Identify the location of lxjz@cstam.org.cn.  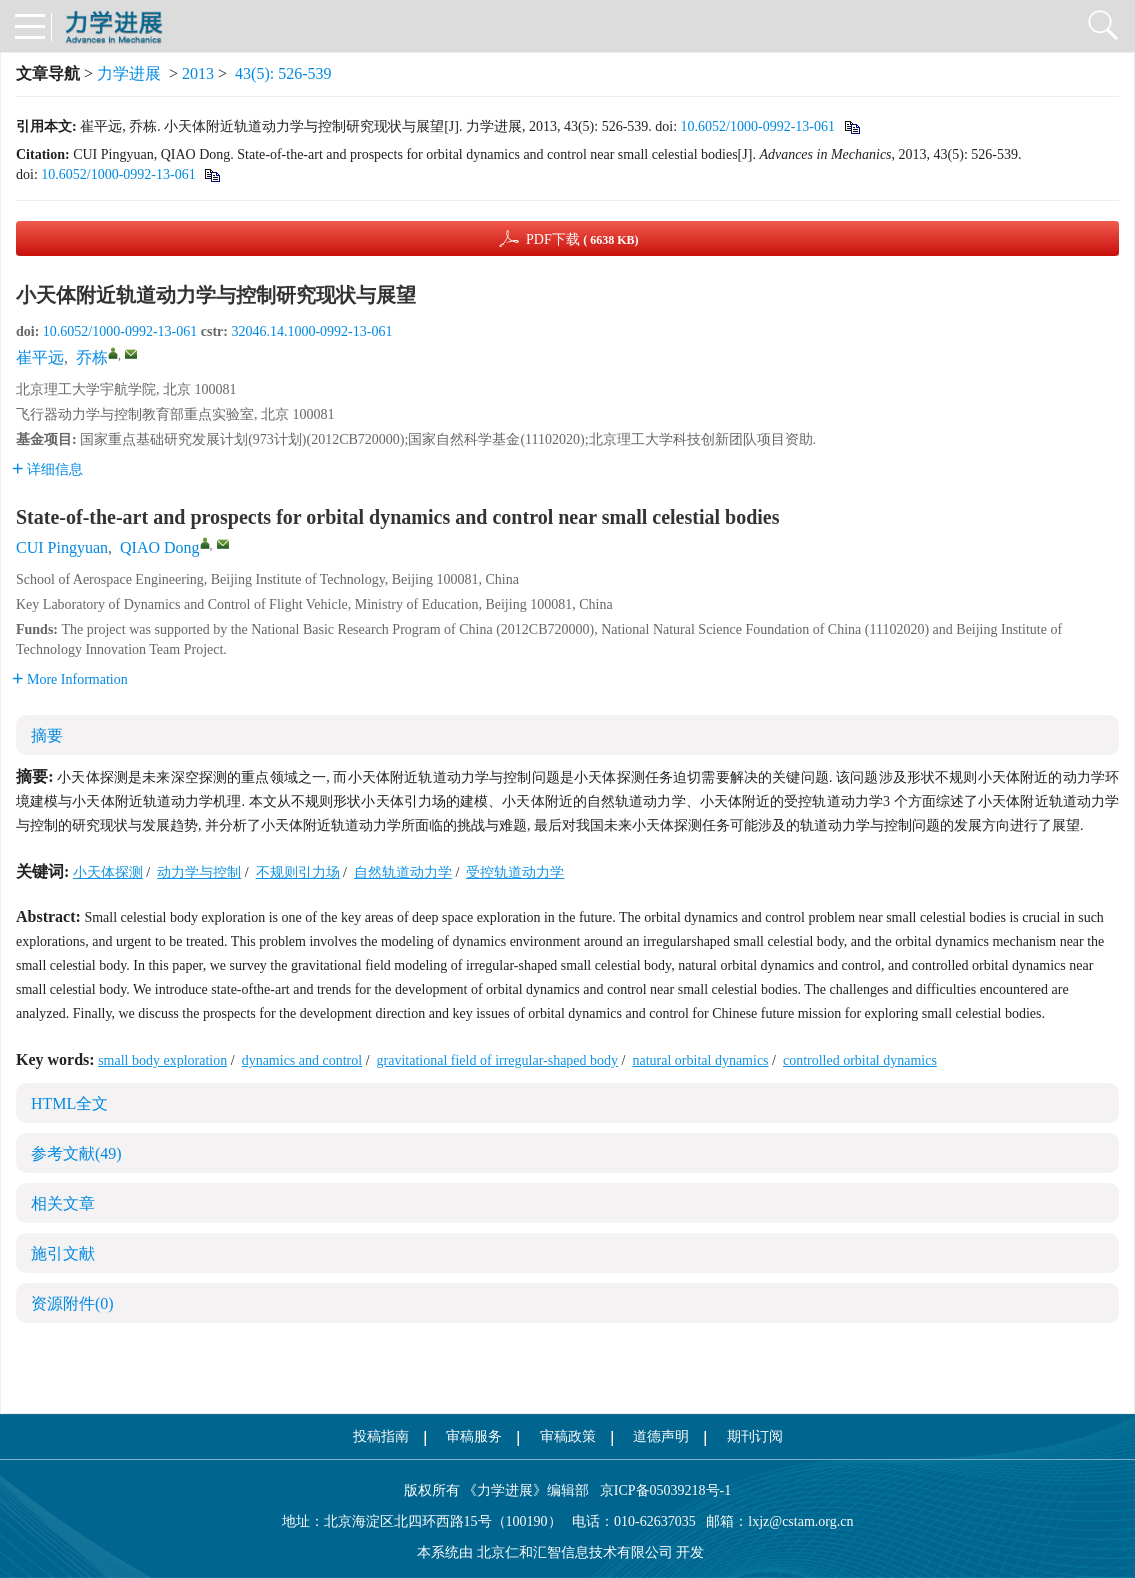
(800, 1521).